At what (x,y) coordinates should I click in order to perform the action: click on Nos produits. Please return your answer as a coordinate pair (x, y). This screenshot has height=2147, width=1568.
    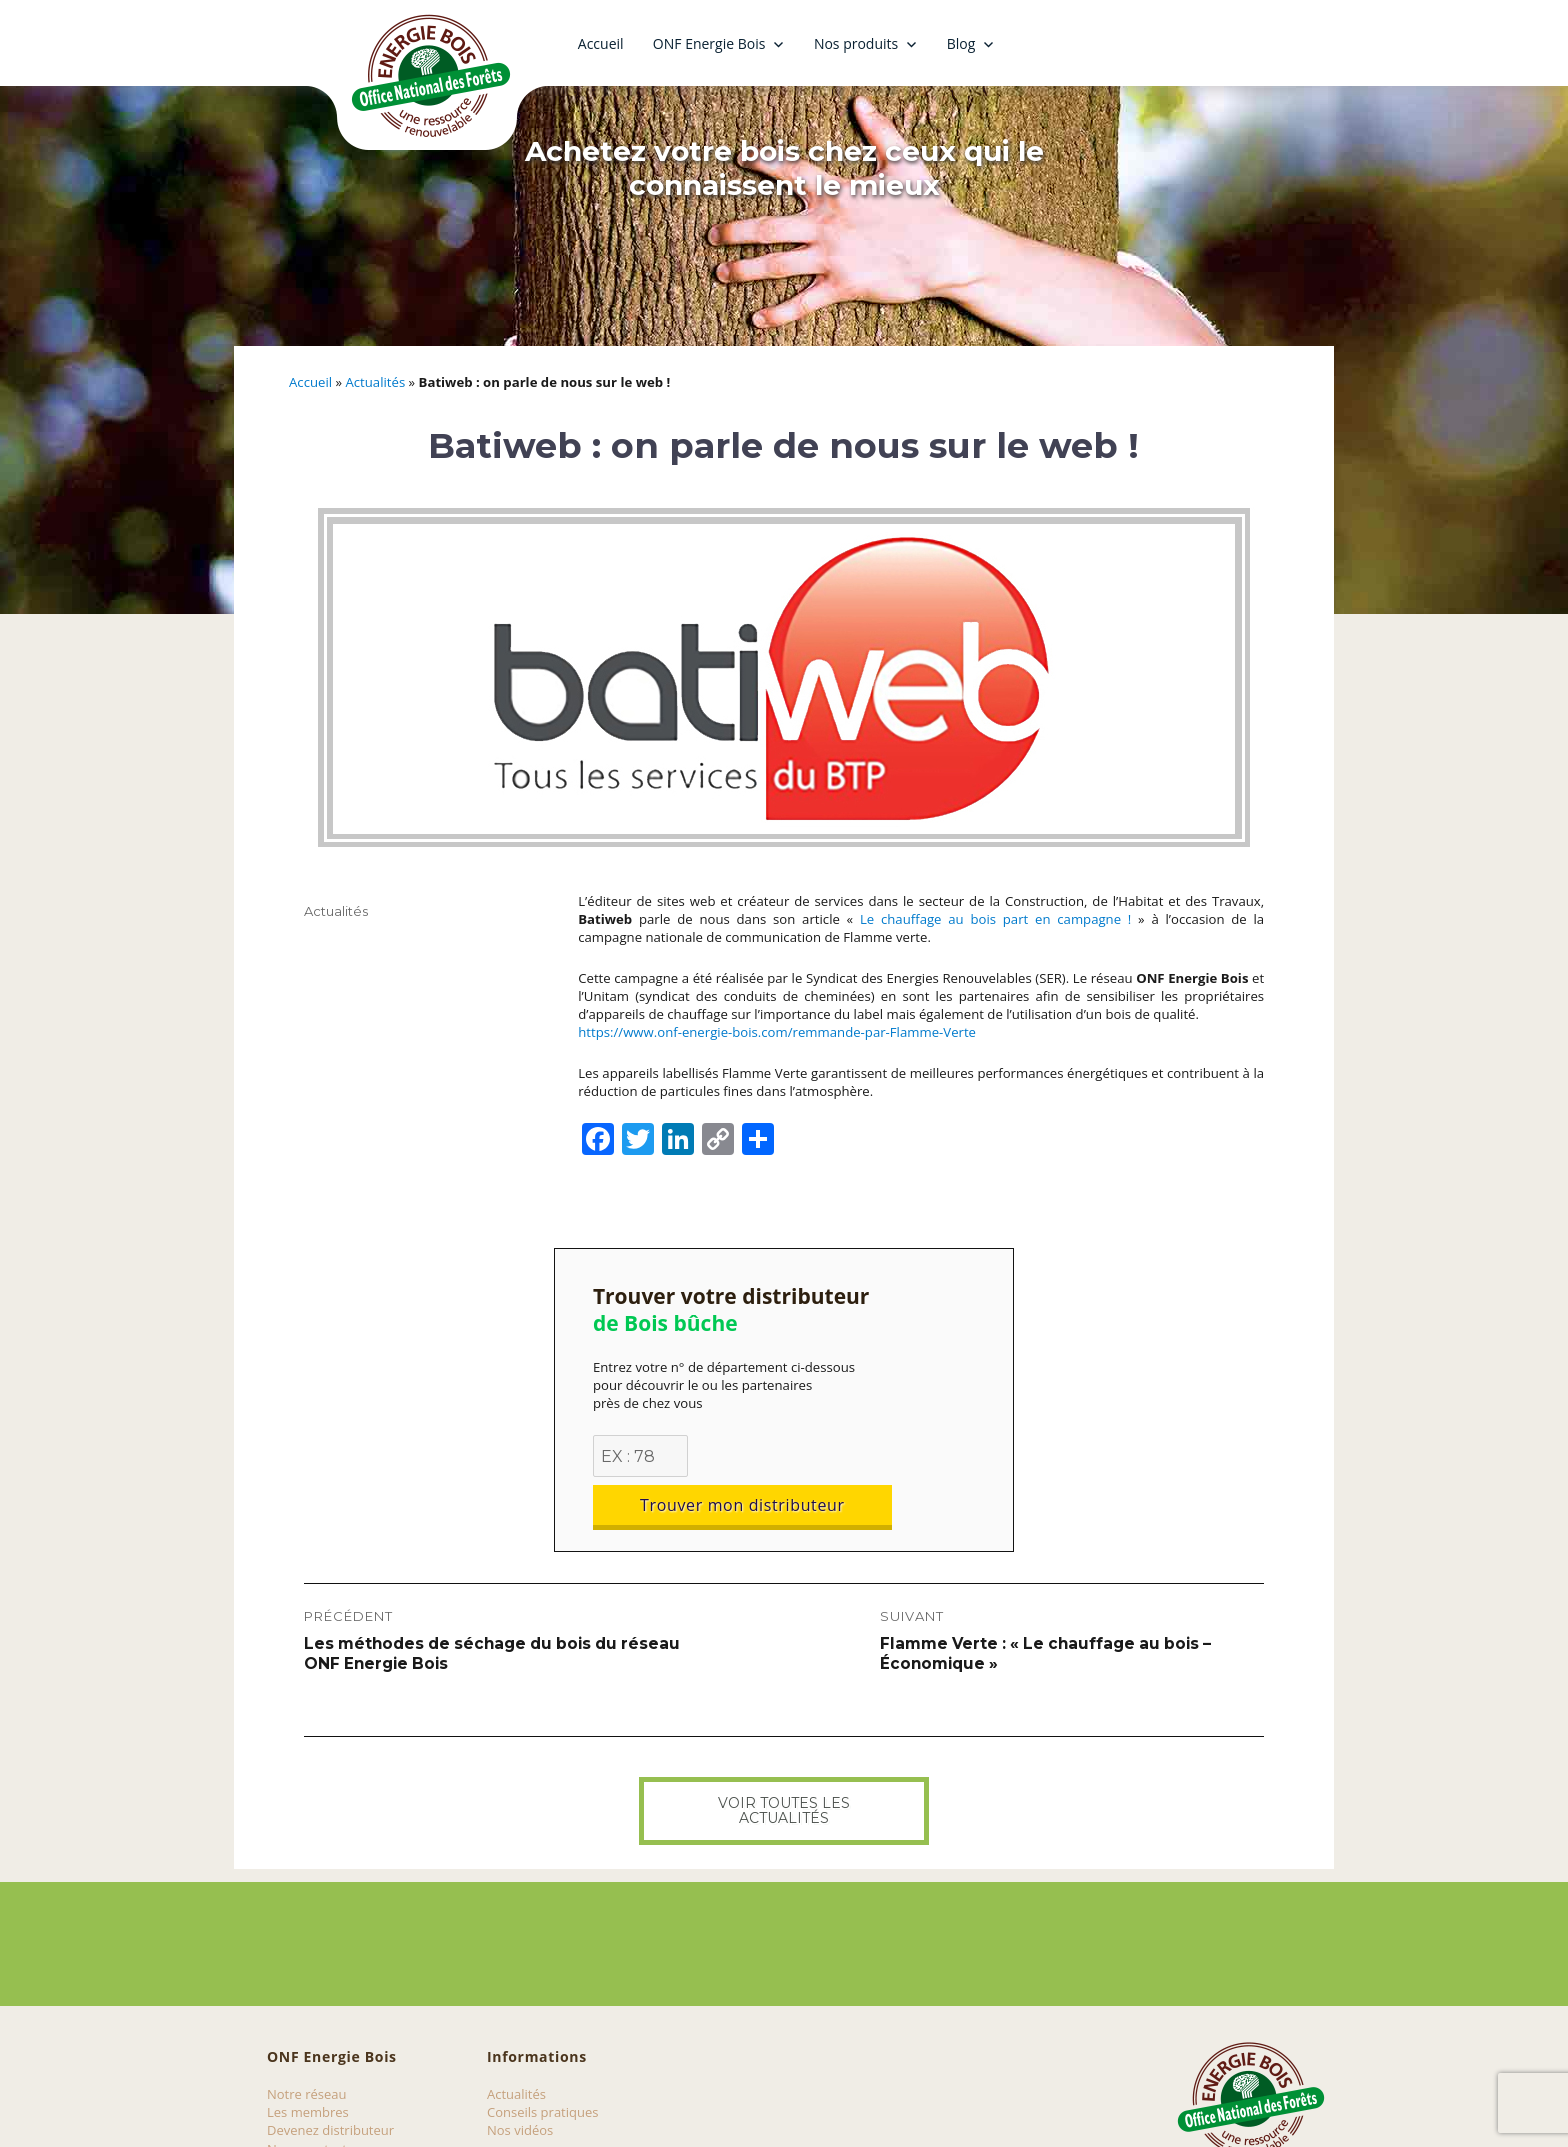
    Looking at the image, I should click on (856, 43).